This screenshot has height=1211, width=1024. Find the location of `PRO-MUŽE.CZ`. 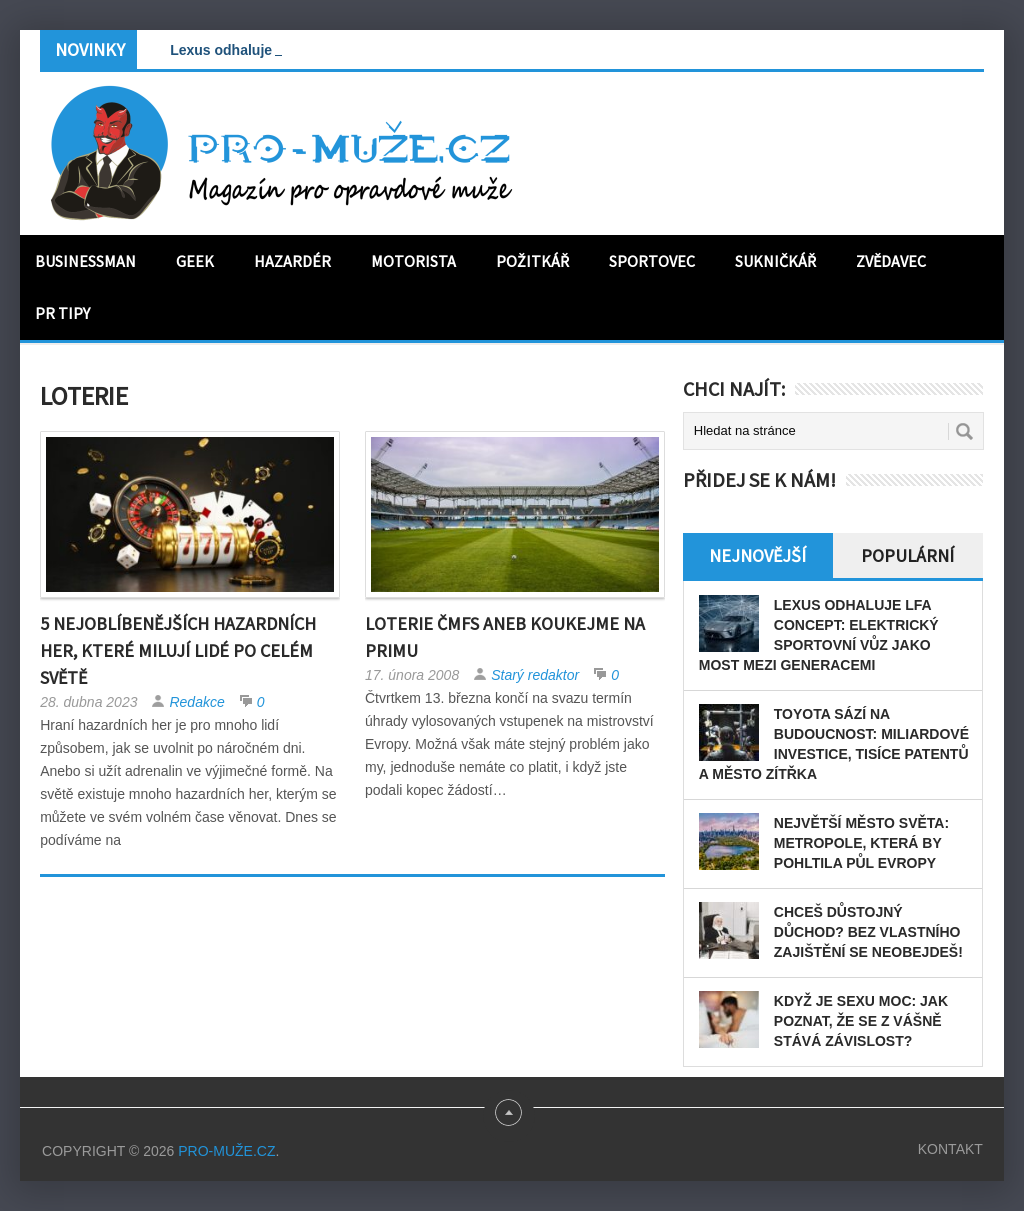

PRO-MUŽE.CZ is located at coordinates (226, 1151).